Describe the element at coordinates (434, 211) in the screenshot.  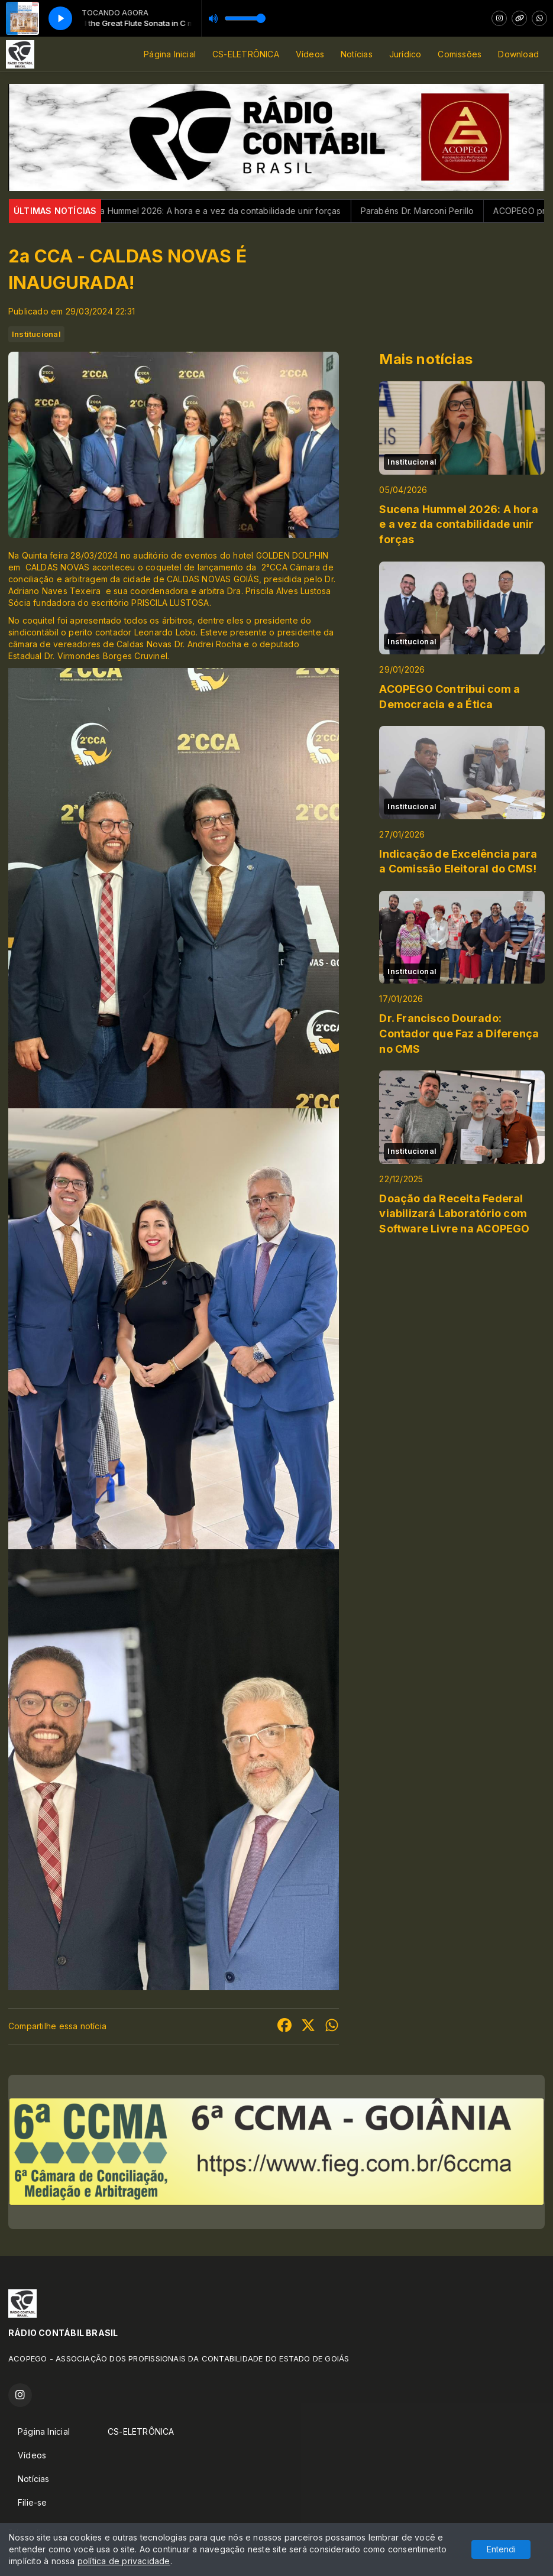
I see `Parabéns Dr. Marconi Perillo` at that location.